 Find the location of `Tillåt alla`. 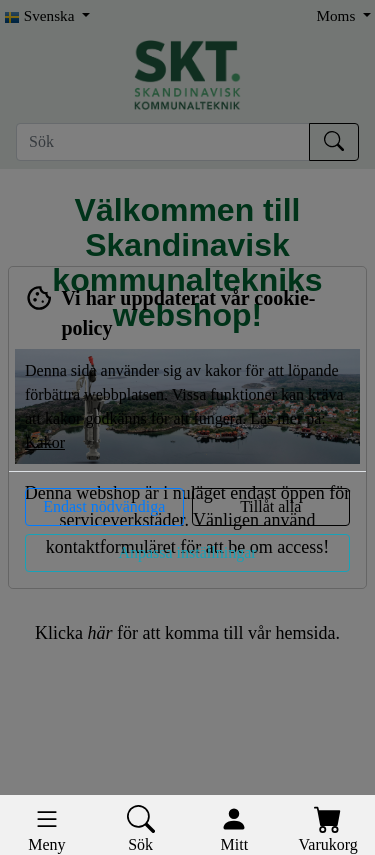

Tillåt alla is located at coordinates (270, 506).